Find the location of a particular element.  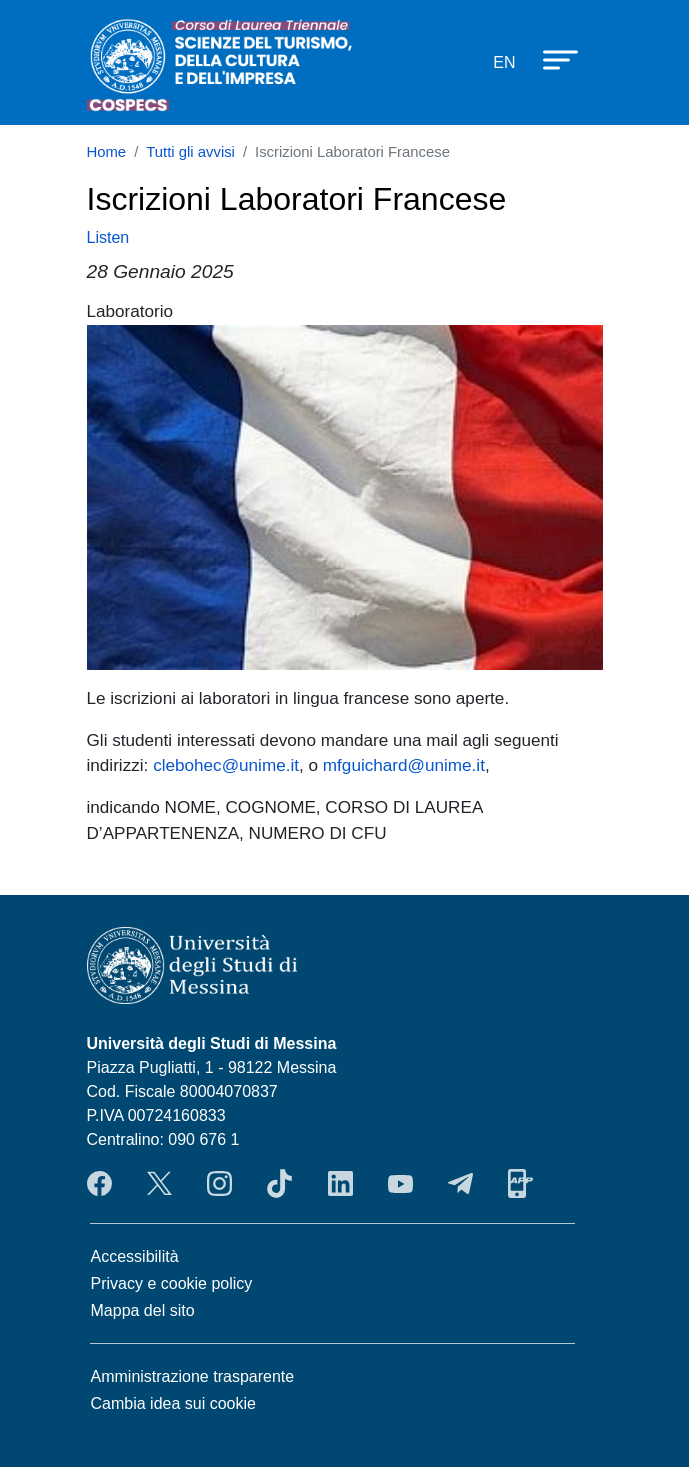

LinkendIn is located at coordinates (340, 1183).